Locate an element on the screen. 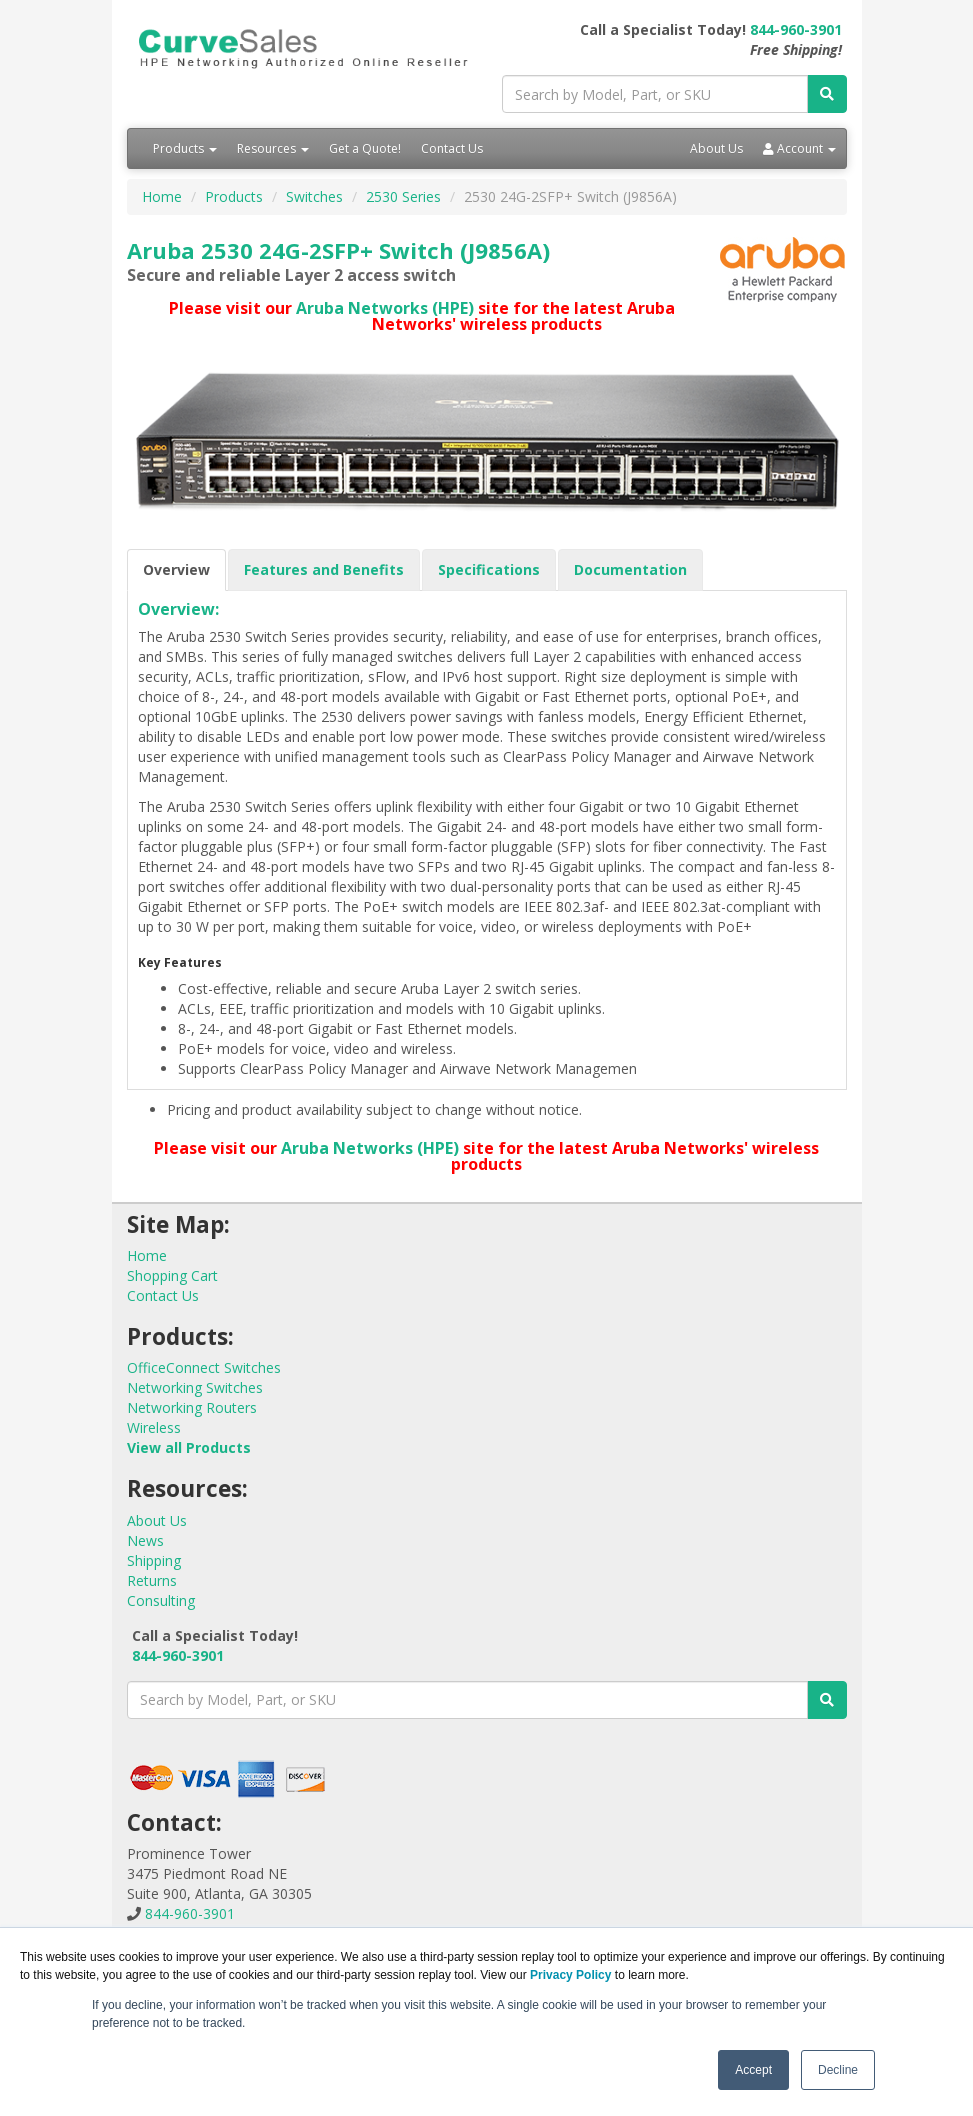 The image size is (973, 2116). Resources is located at coordinates (273, 148).